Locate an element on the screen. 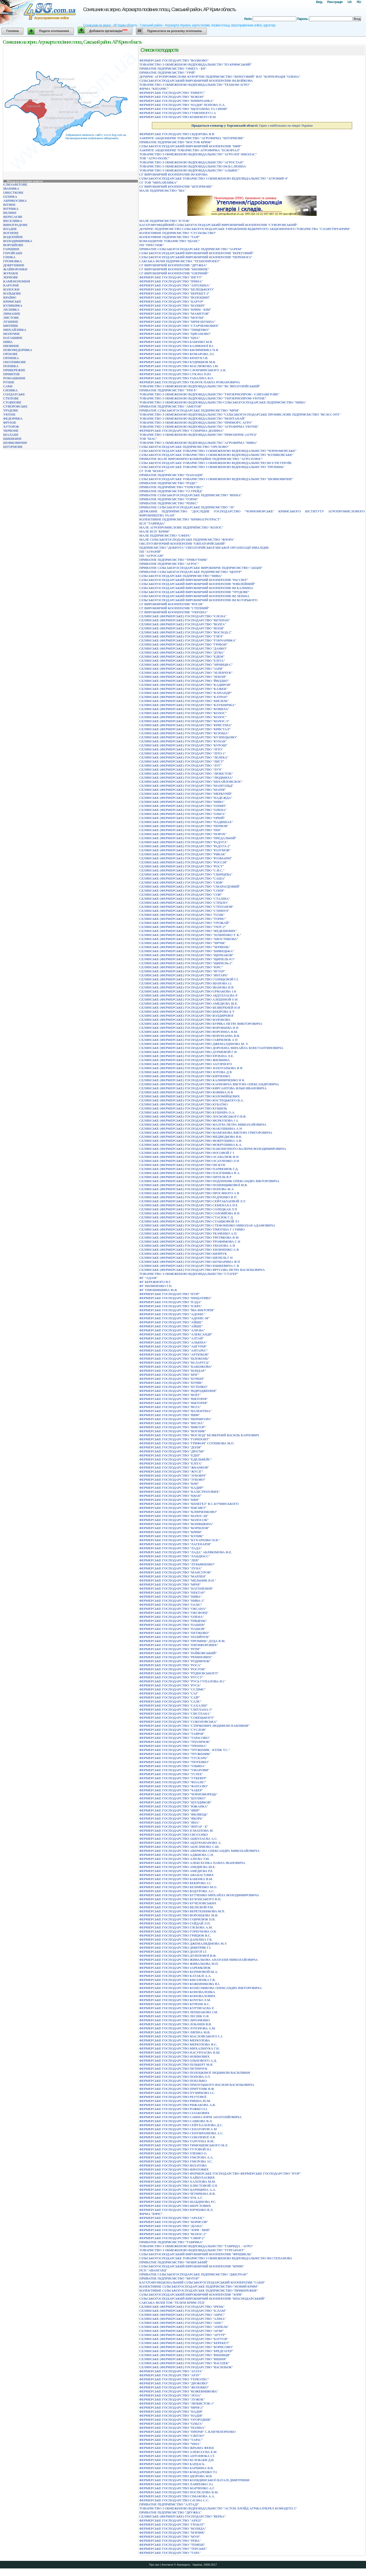 The image size is (366, 2576). СЕЛЯНСЬКЕ (ФЕРМЕРСЬКЕ) ГОСПОДАРСТВО ШЕВЧУК is located at coordinates (183, 1253).